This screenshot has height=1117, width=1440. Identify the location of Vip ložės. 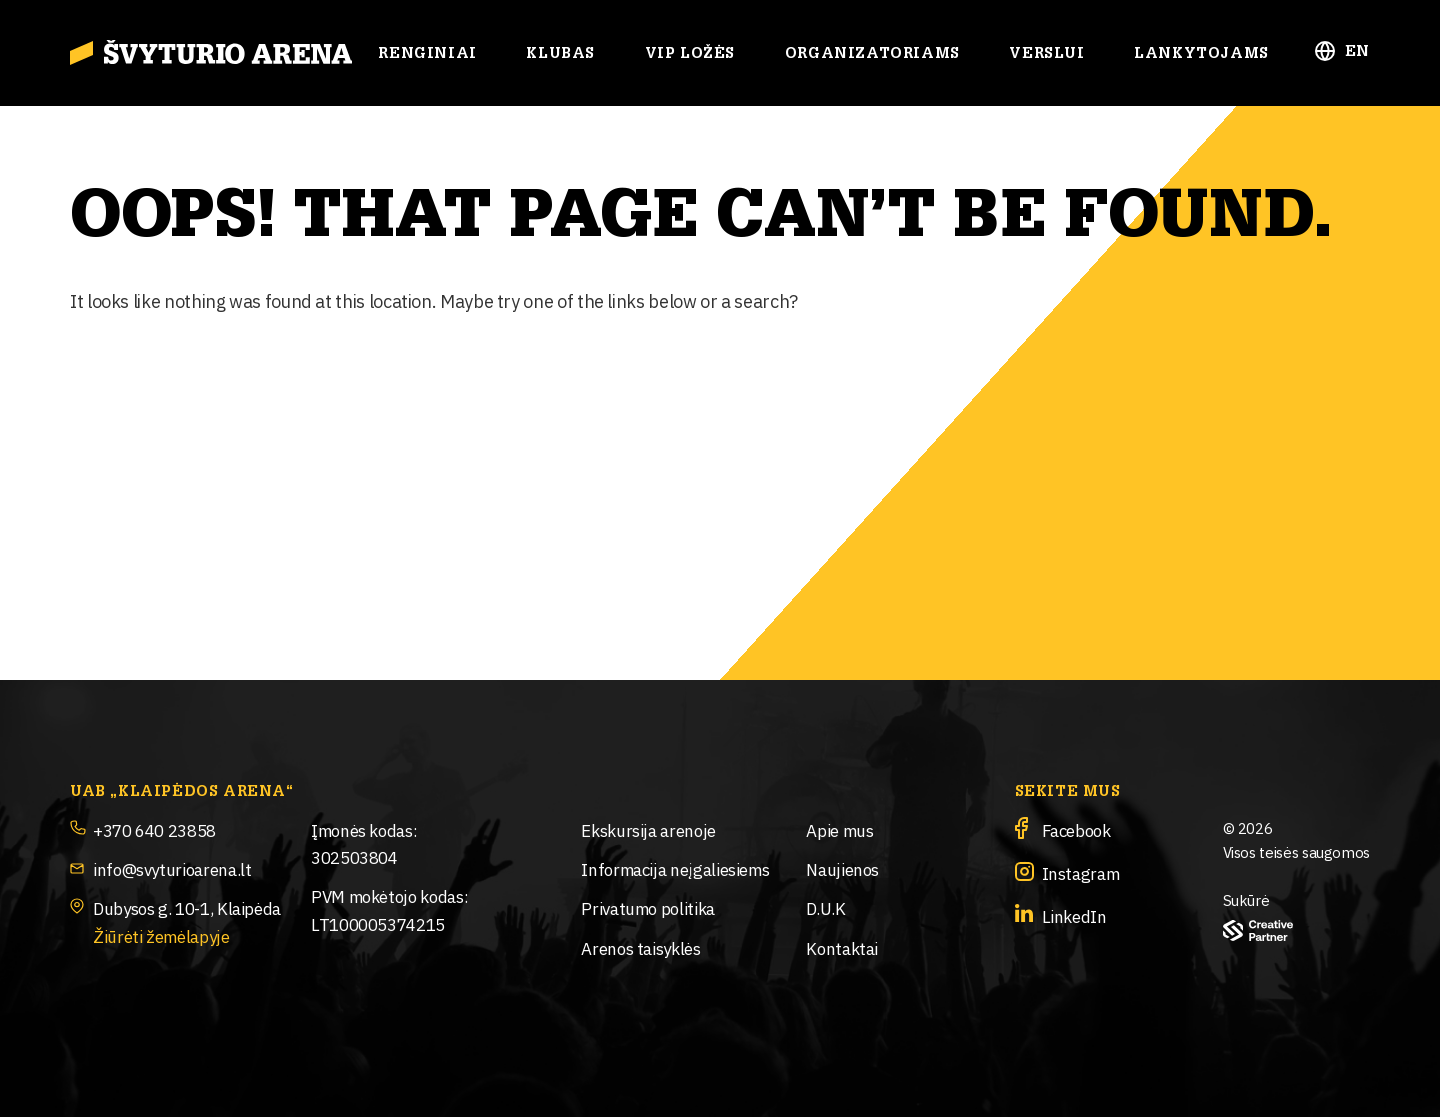
(690, 53).